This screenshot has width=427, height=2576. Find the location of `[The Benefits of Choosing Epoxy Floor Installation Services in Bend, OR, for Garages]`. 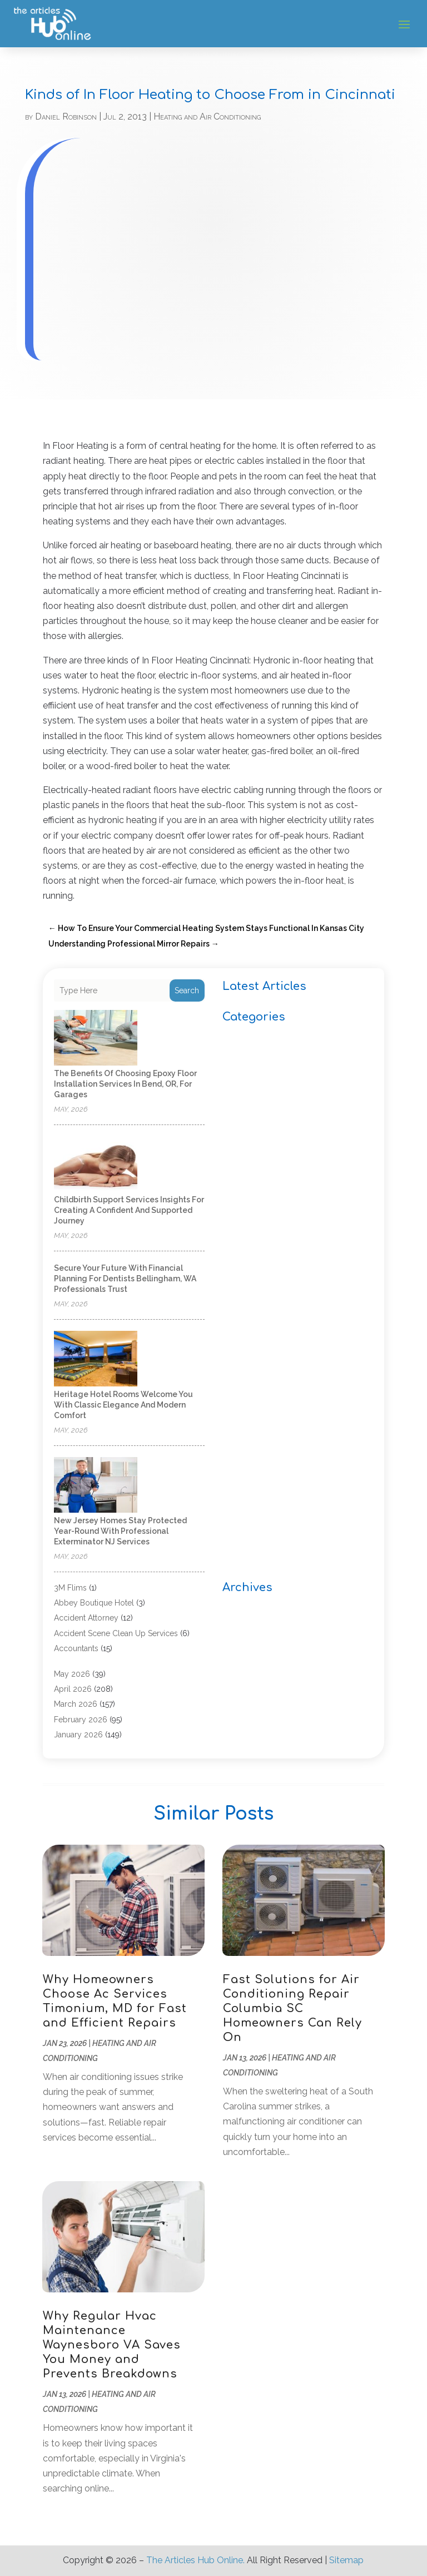

[The Benefits of Choosing Epoxy Floor Installation Services in Bend, OR, for Garages] is located at coordinates (95, 1038).